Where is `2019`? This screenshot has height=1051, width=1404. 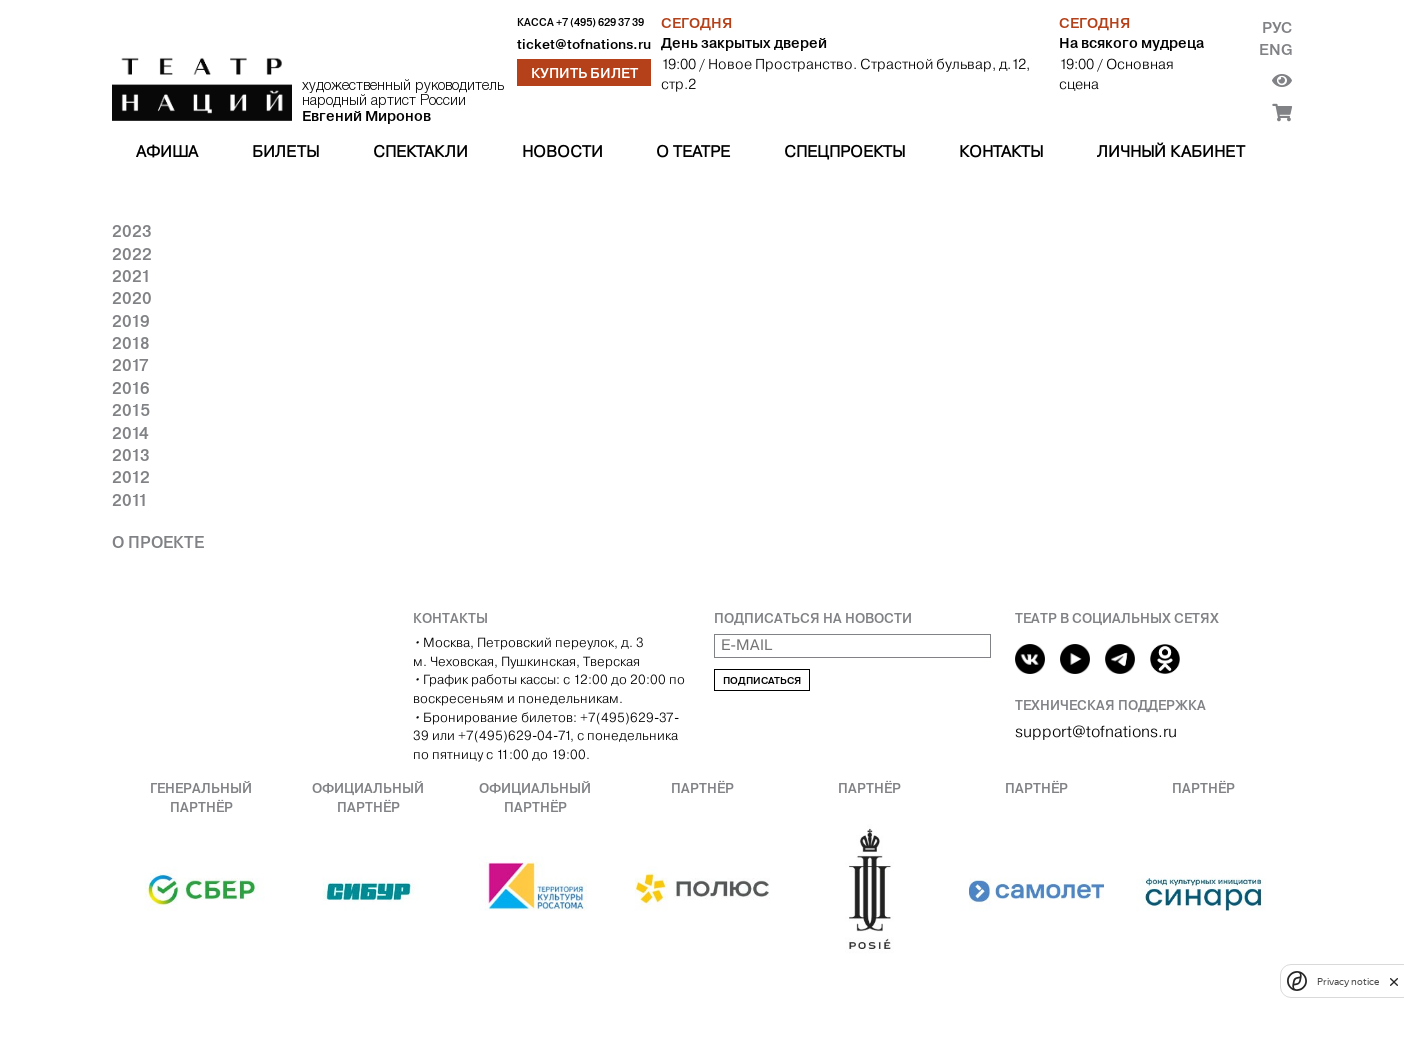 2019 is located at coordinates (131, 321).